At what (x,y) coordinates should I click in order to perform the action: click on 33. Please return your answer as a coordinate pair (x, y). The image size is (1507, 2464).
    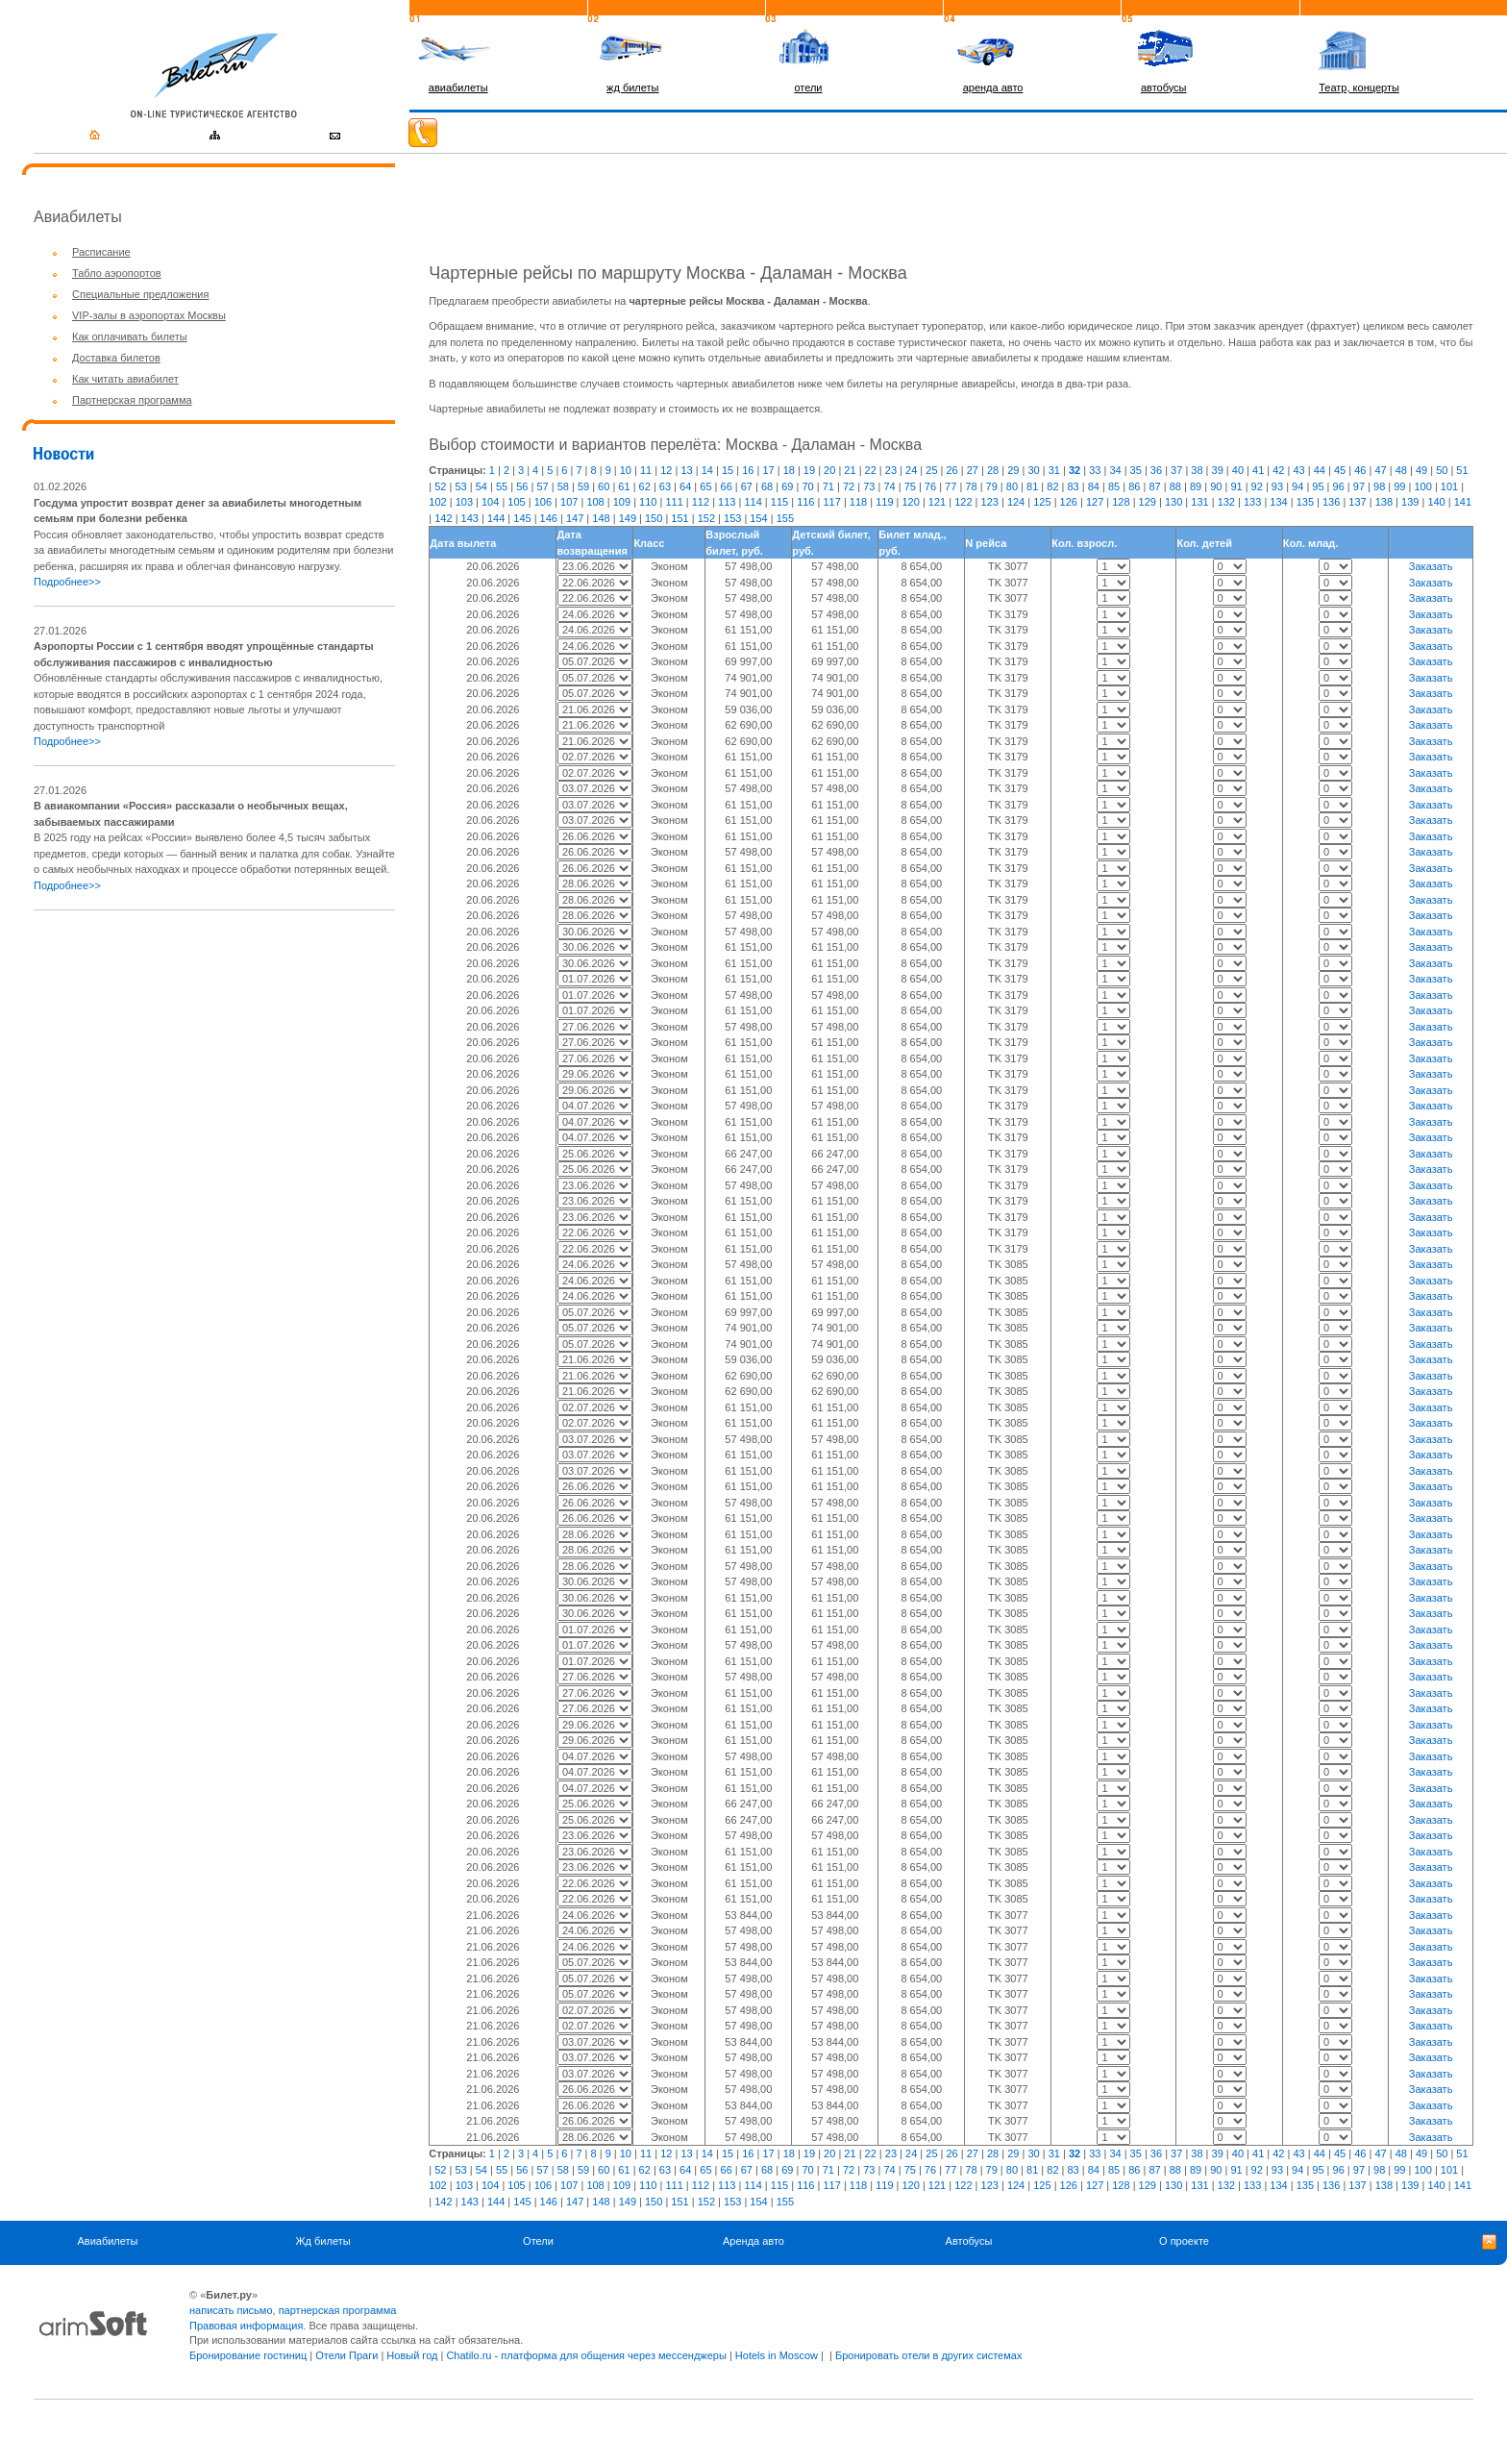
    Looking at the image, I should click on (1094, 470).